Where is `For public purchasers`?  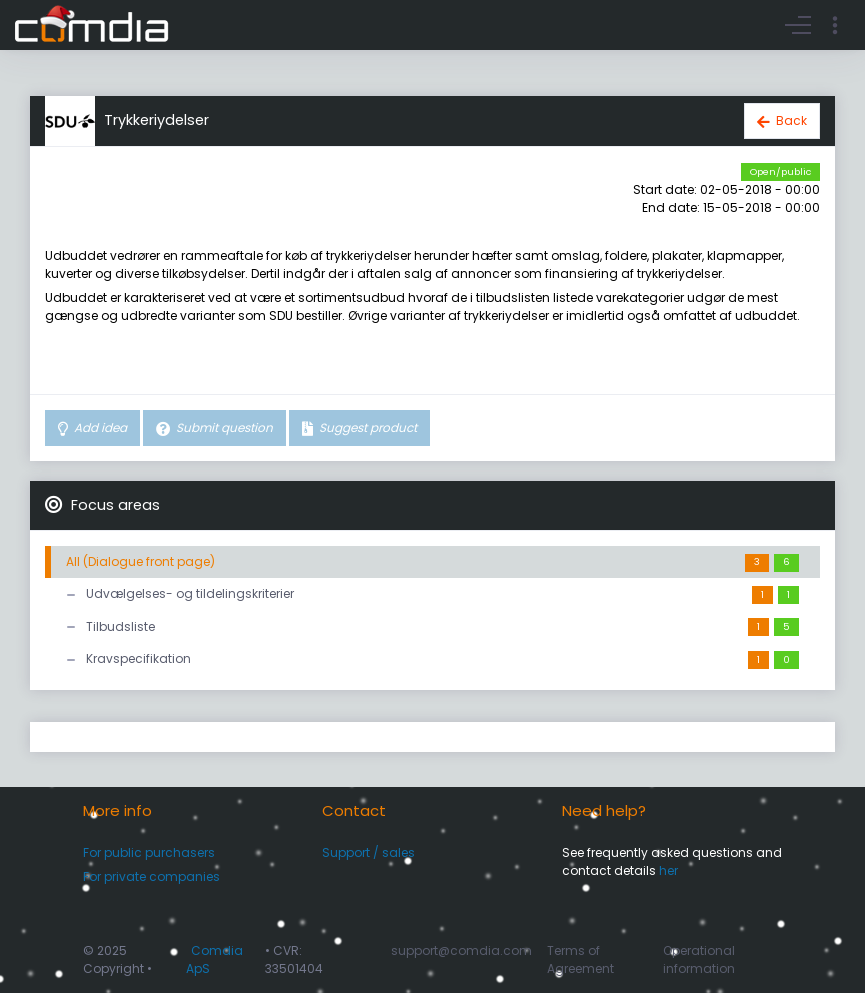 For public purchasers is located at coordinates (149, 852).